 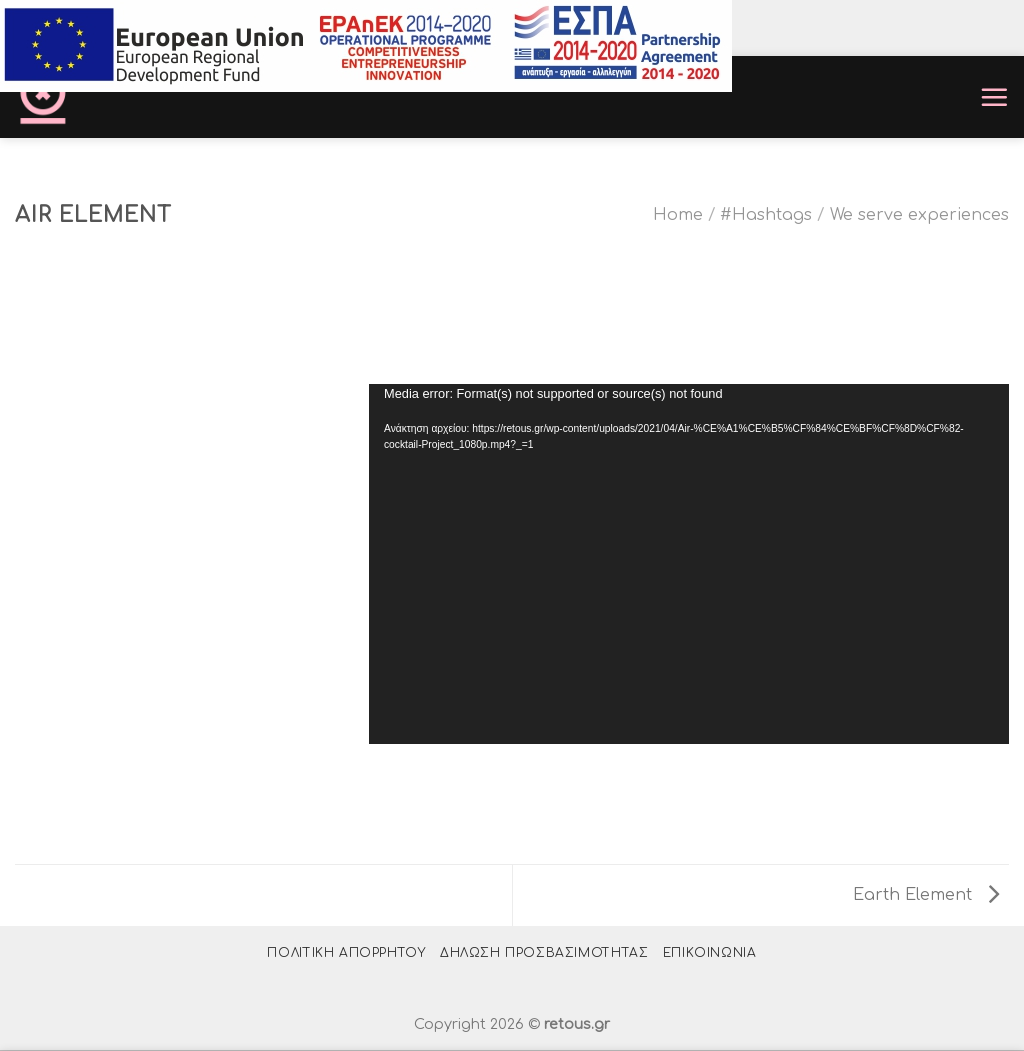 What do you see at coordinates (544, 953) in the screenshot?
I see `Δήλωση Προσβασιμότητας` at bounding box center [544, 953].